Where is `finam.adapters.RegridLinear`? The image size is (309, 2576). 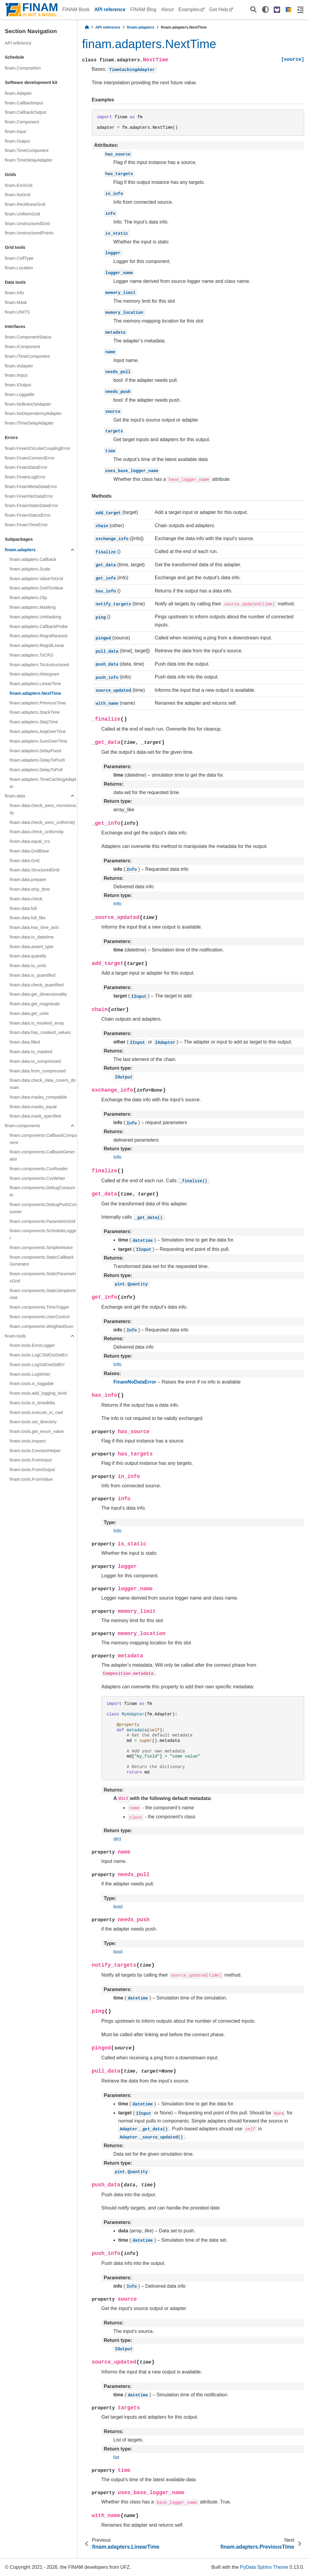 finam.adapters.RegridLinear is located at coordinates (37, 645).